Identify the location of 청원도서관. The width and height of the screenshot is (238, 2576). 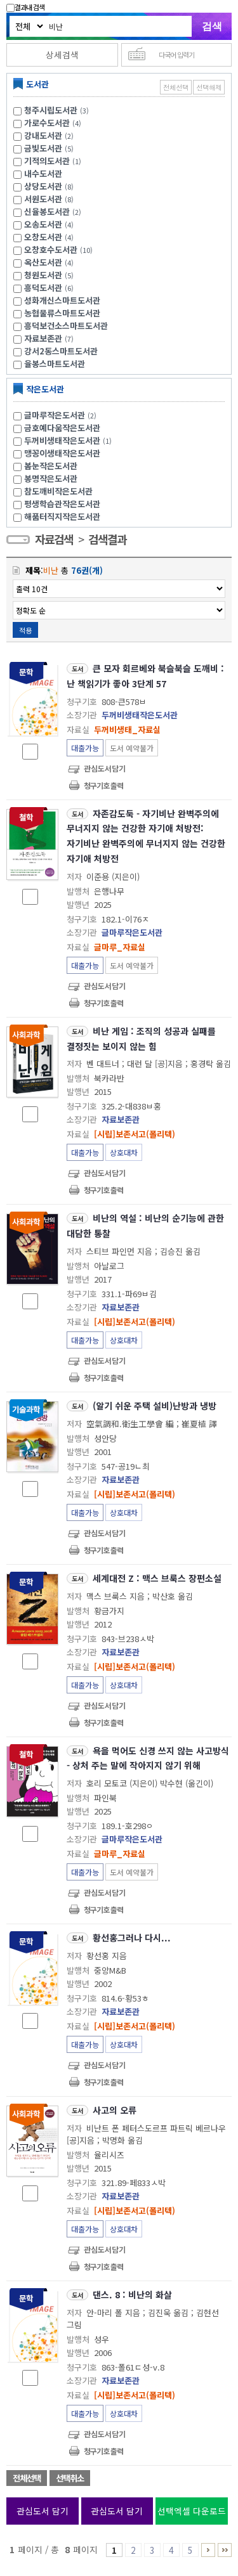
(43, 275).